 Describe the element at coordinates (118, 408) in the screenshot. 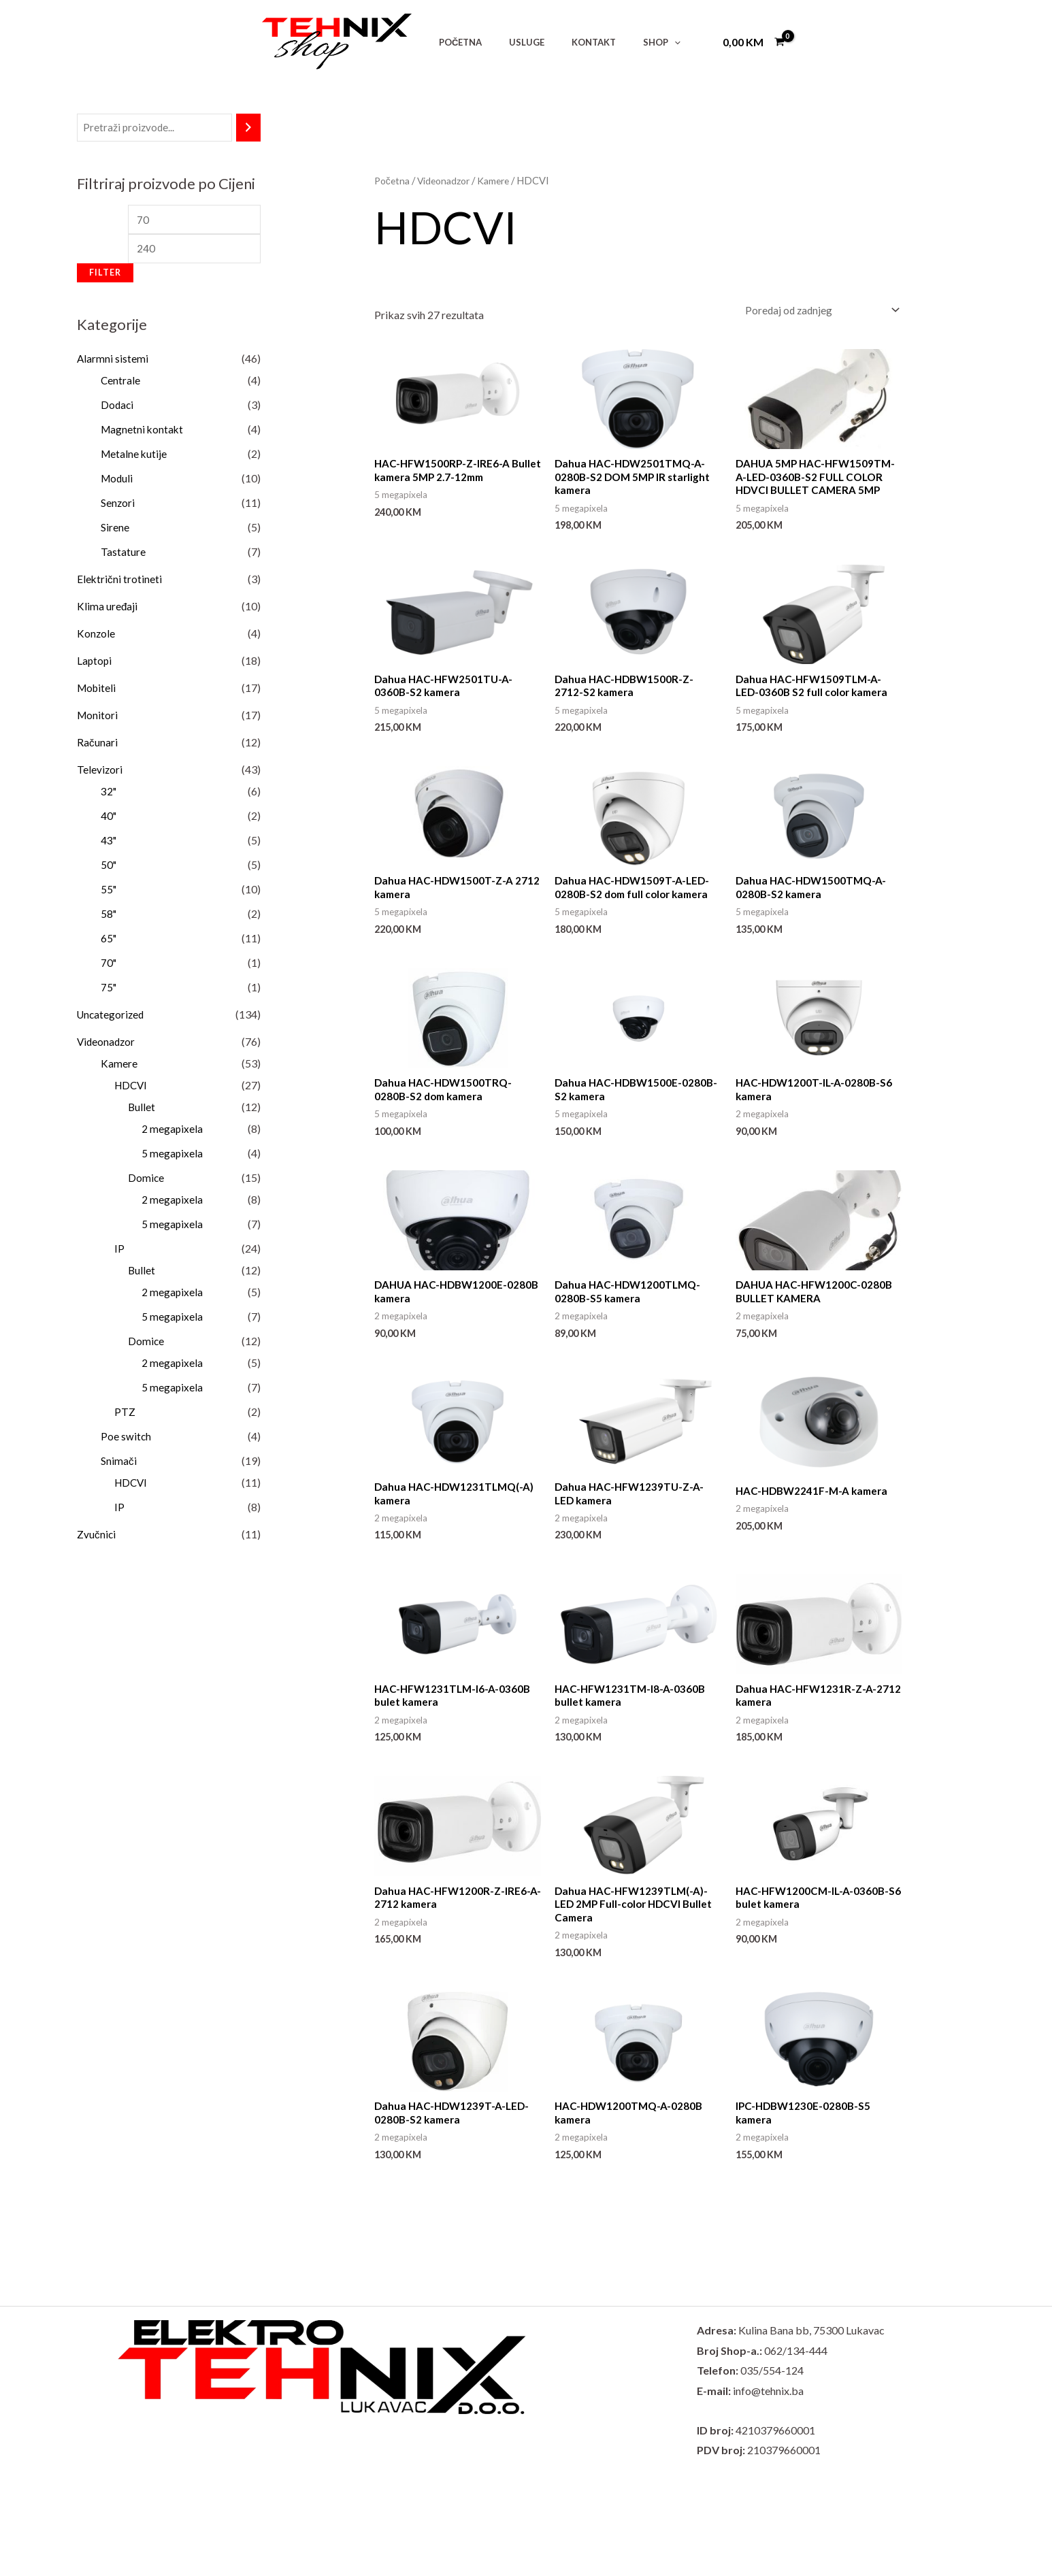

I see `Dodaci` at that location.